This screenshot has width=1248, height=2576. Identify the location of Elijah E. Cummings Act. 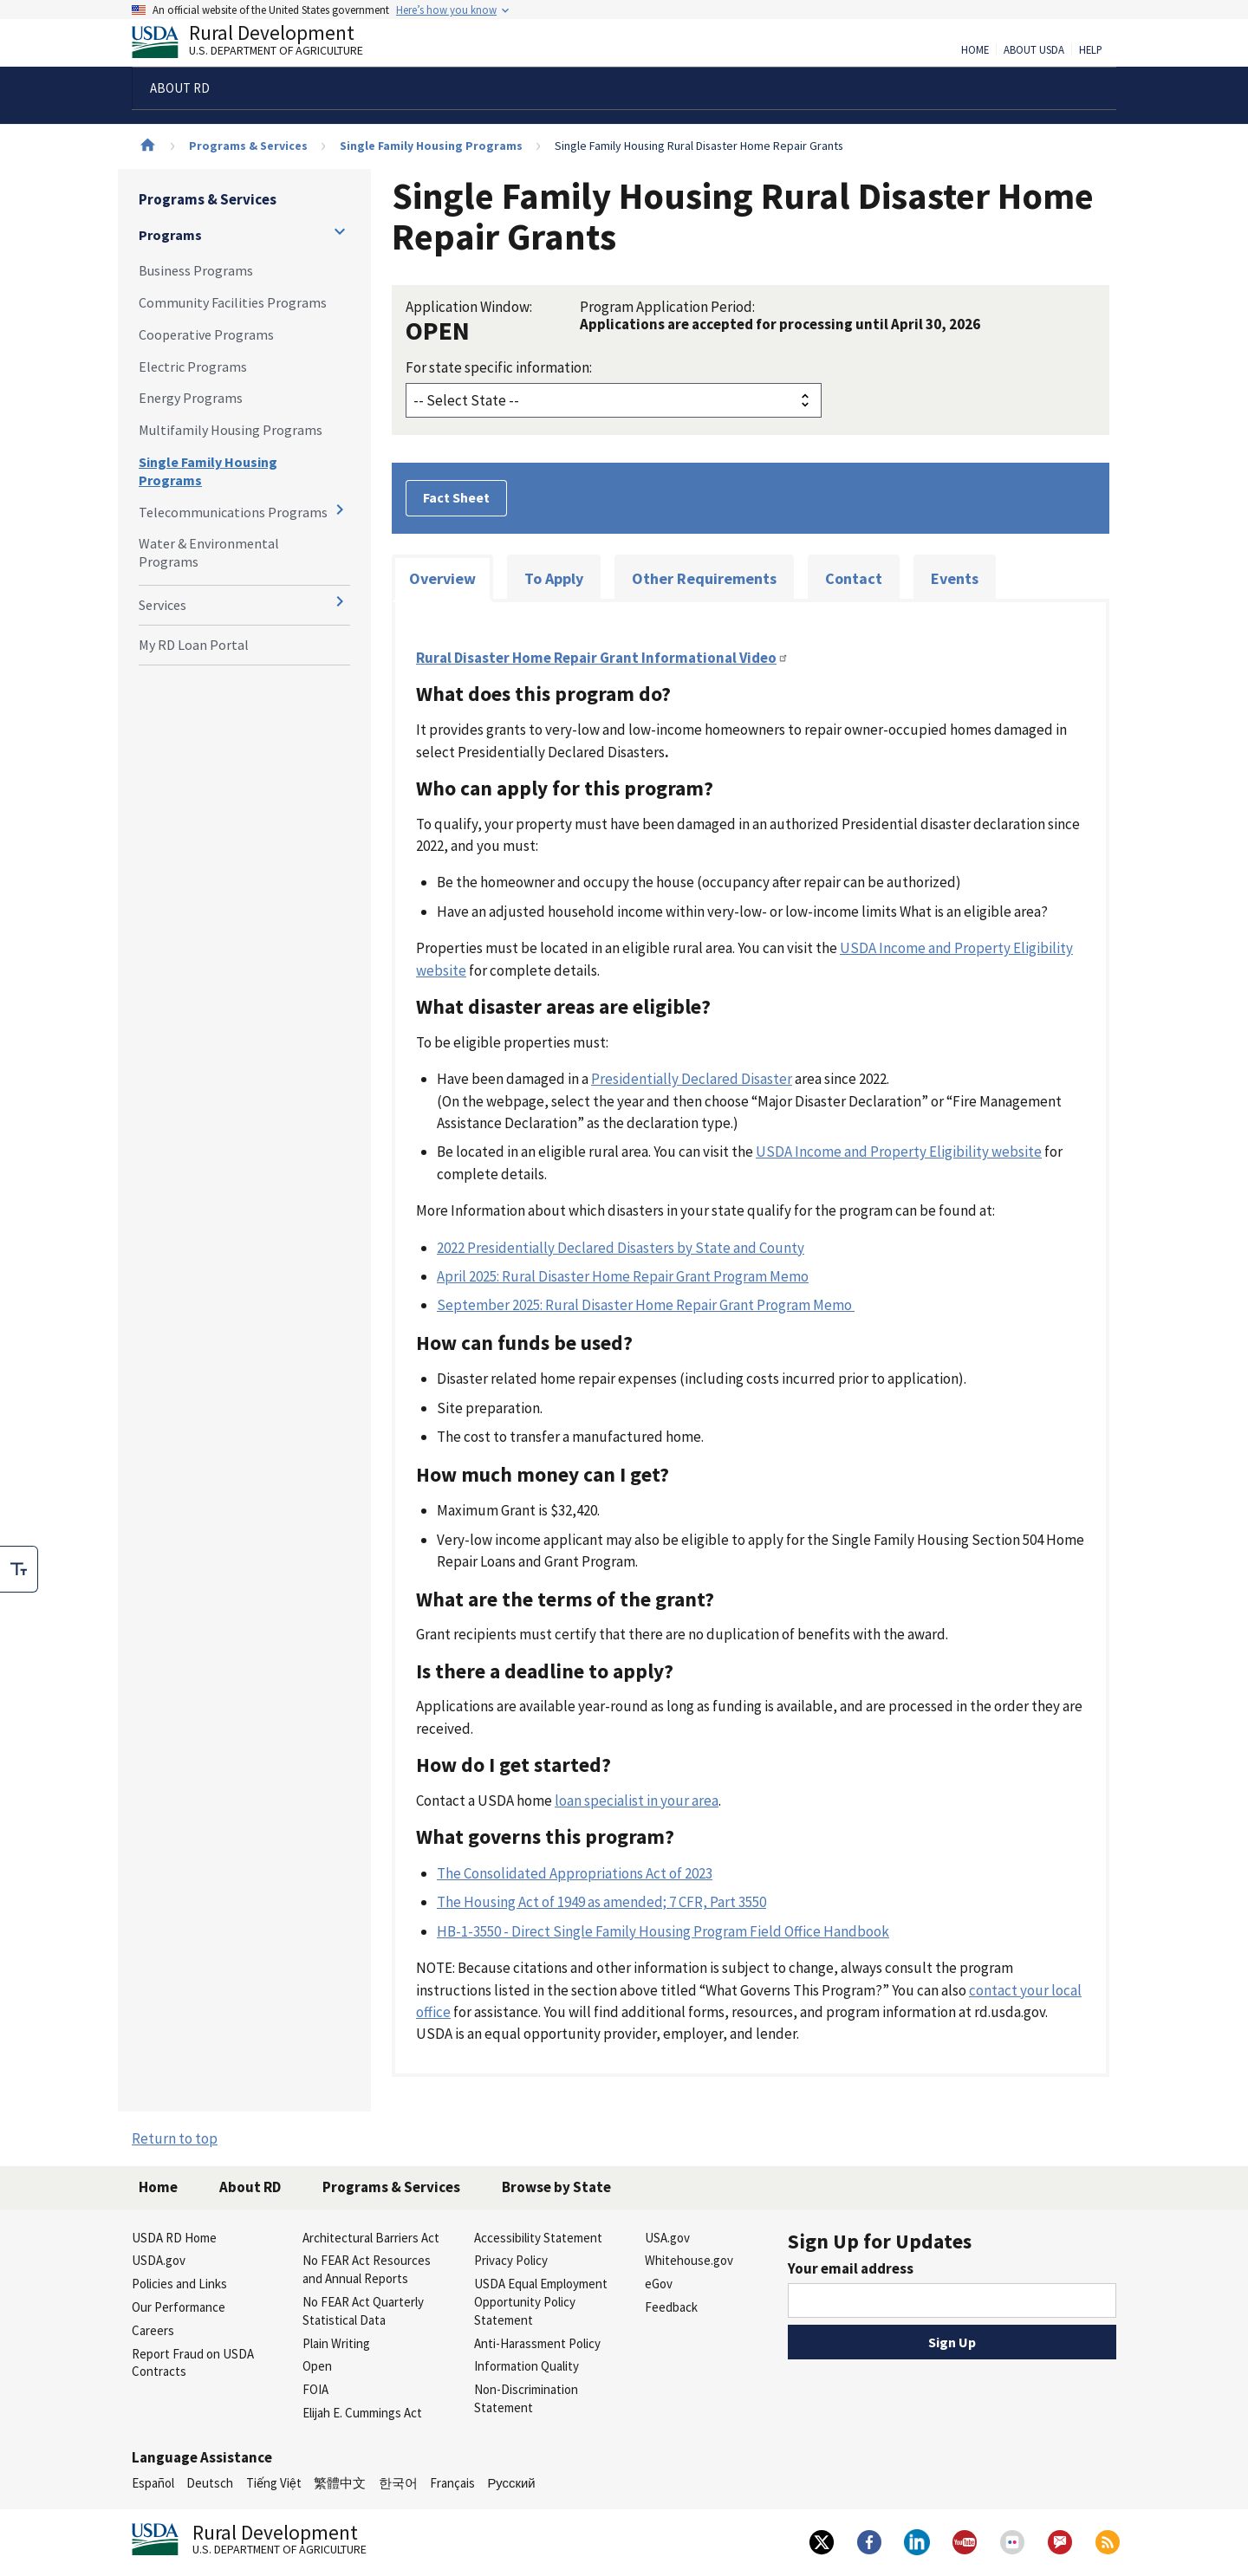
(362, 2412).